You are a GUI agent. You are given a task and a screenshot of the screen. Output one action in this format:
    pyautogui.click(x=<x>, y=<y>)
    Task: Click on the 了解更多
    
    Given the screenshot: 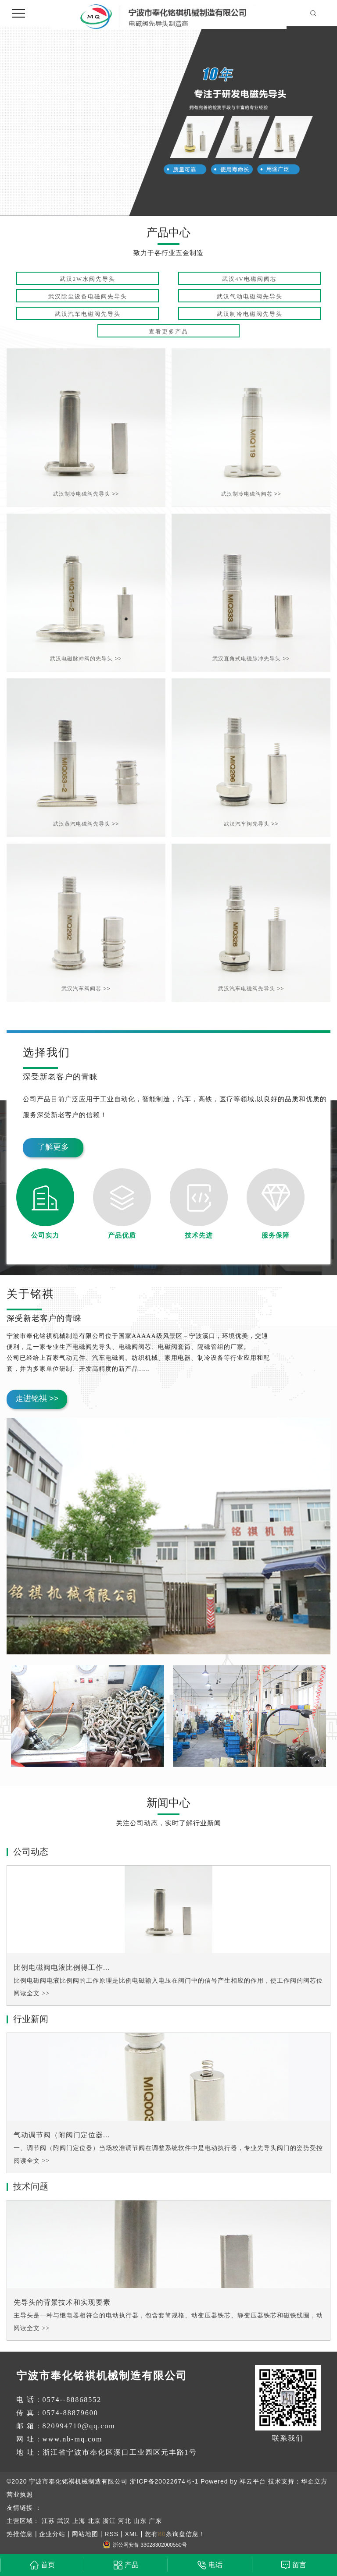 What is the action you would take?
    pyautogui.click(x=53, y=1147)
    